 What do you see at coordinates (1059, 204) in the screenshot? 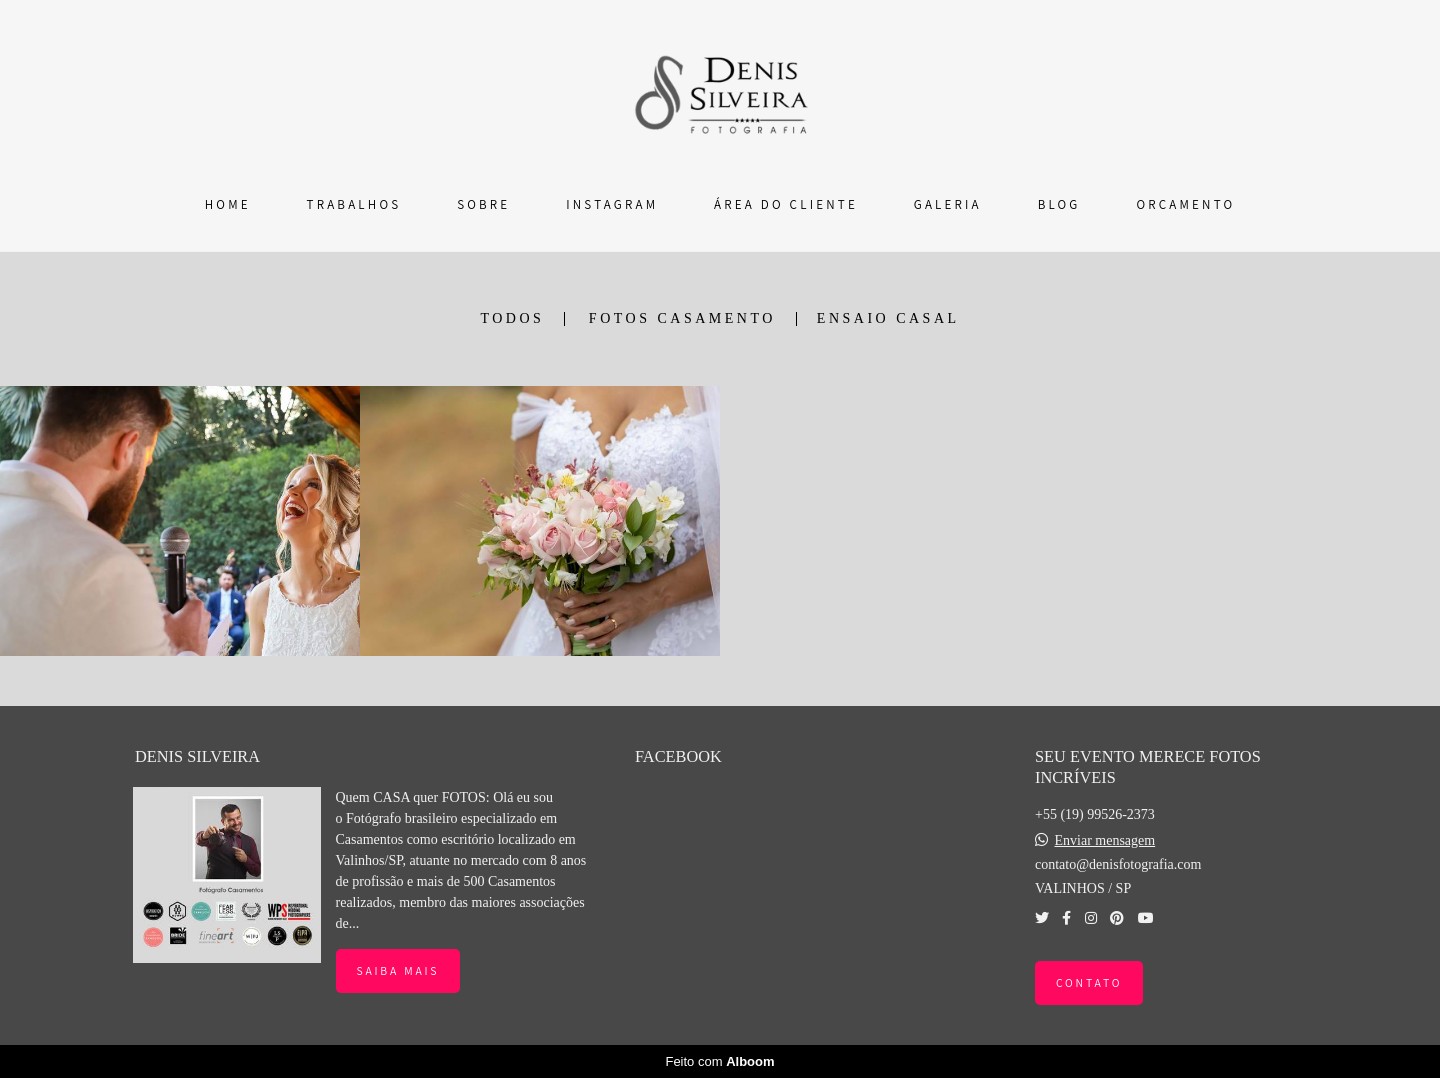
I see `BLOG` at bounding box center [1059, 204].